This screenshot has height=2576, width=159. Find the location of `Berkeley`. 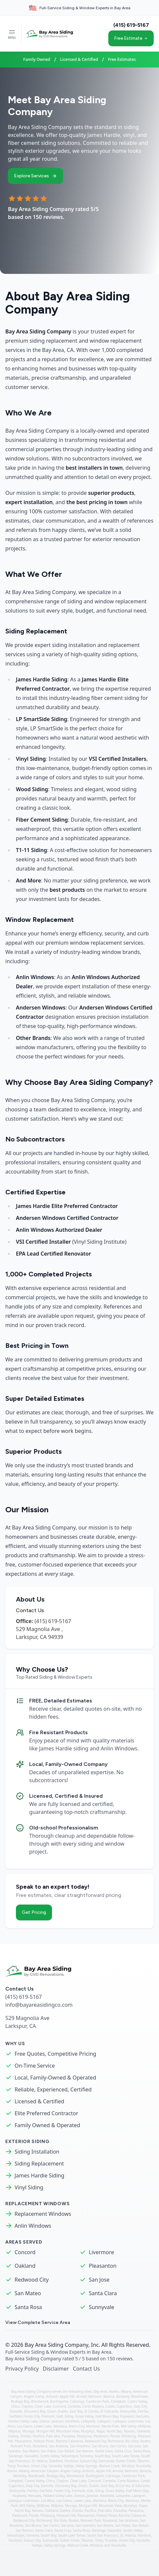

Berkeley is located at coordinates (123, 2396).